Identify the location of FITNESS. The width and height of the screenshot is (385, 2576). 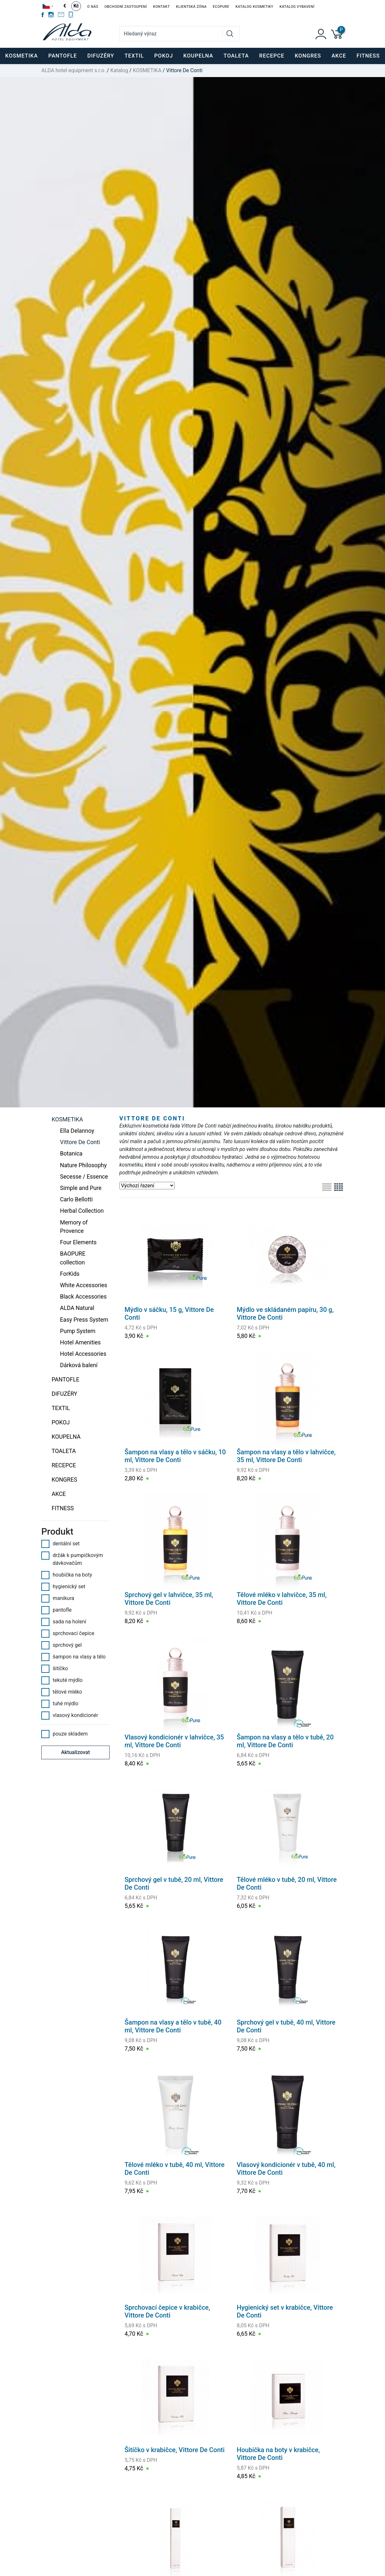
(63, 1508).